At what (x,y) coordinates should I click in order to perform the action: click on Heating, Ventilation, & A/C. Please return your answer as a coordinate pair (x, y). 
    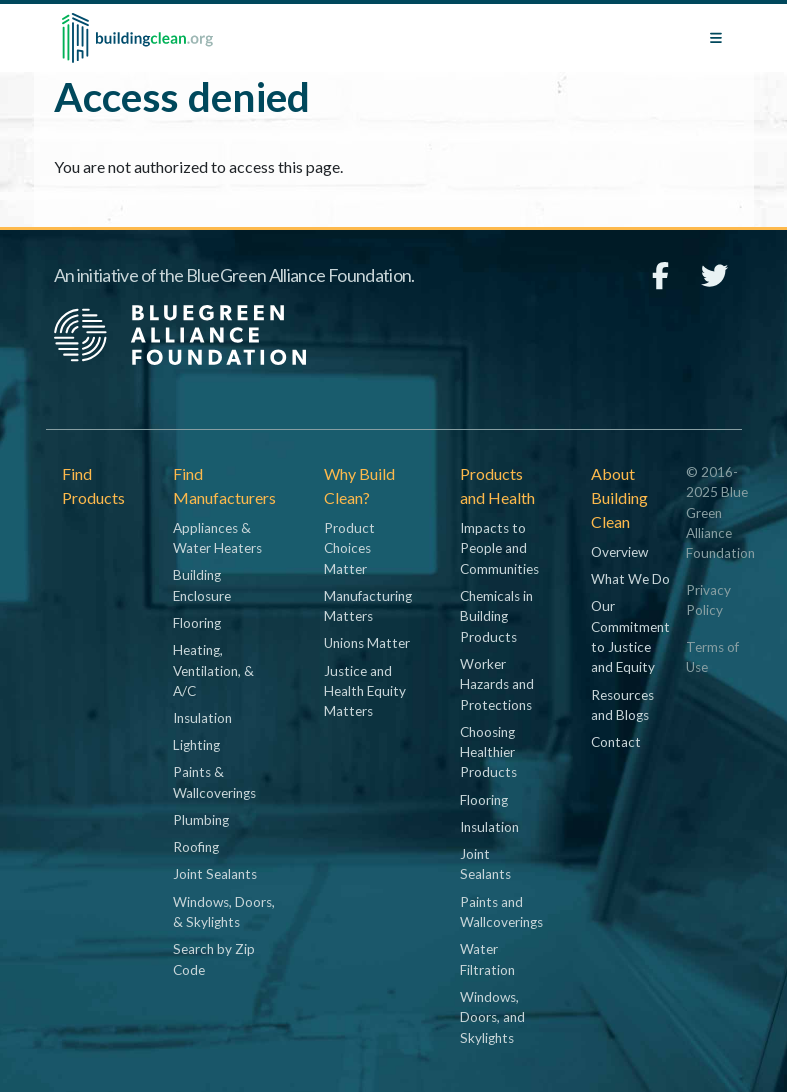
    Looking at the image, I should click on (213, 670).